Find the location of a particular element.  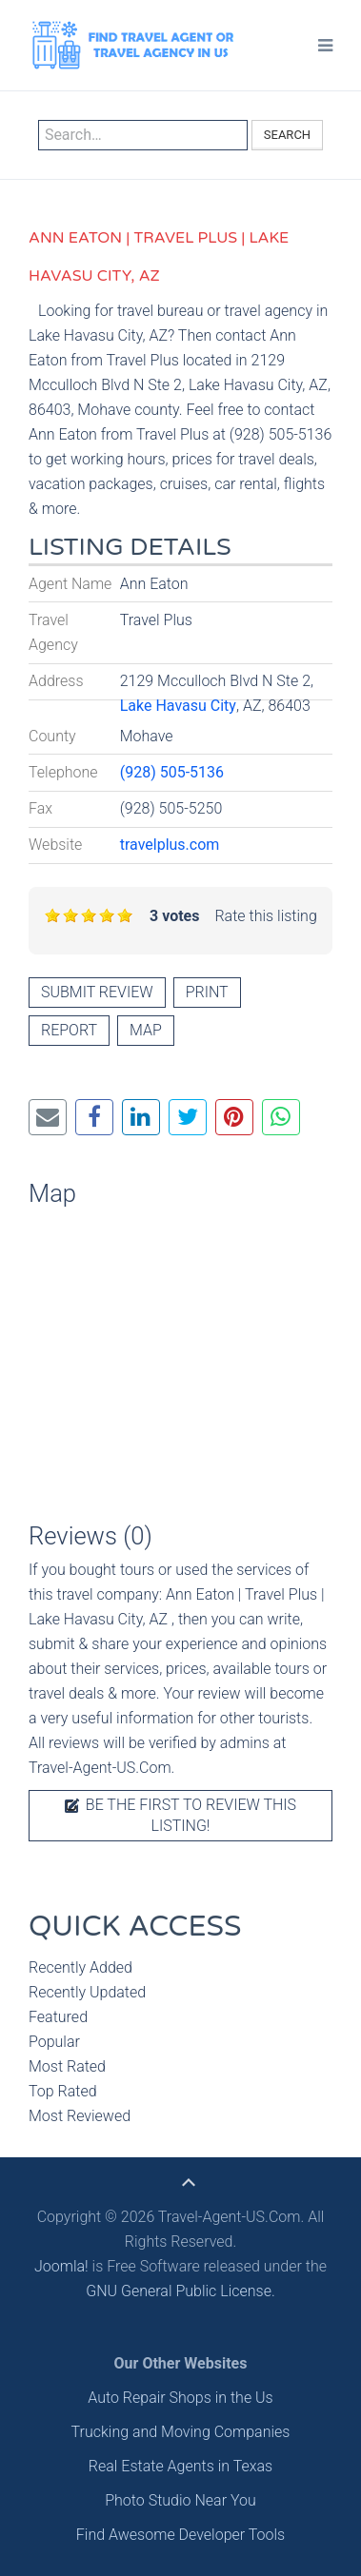

Photo Studio Near You is located at coordinates (180, 2500).